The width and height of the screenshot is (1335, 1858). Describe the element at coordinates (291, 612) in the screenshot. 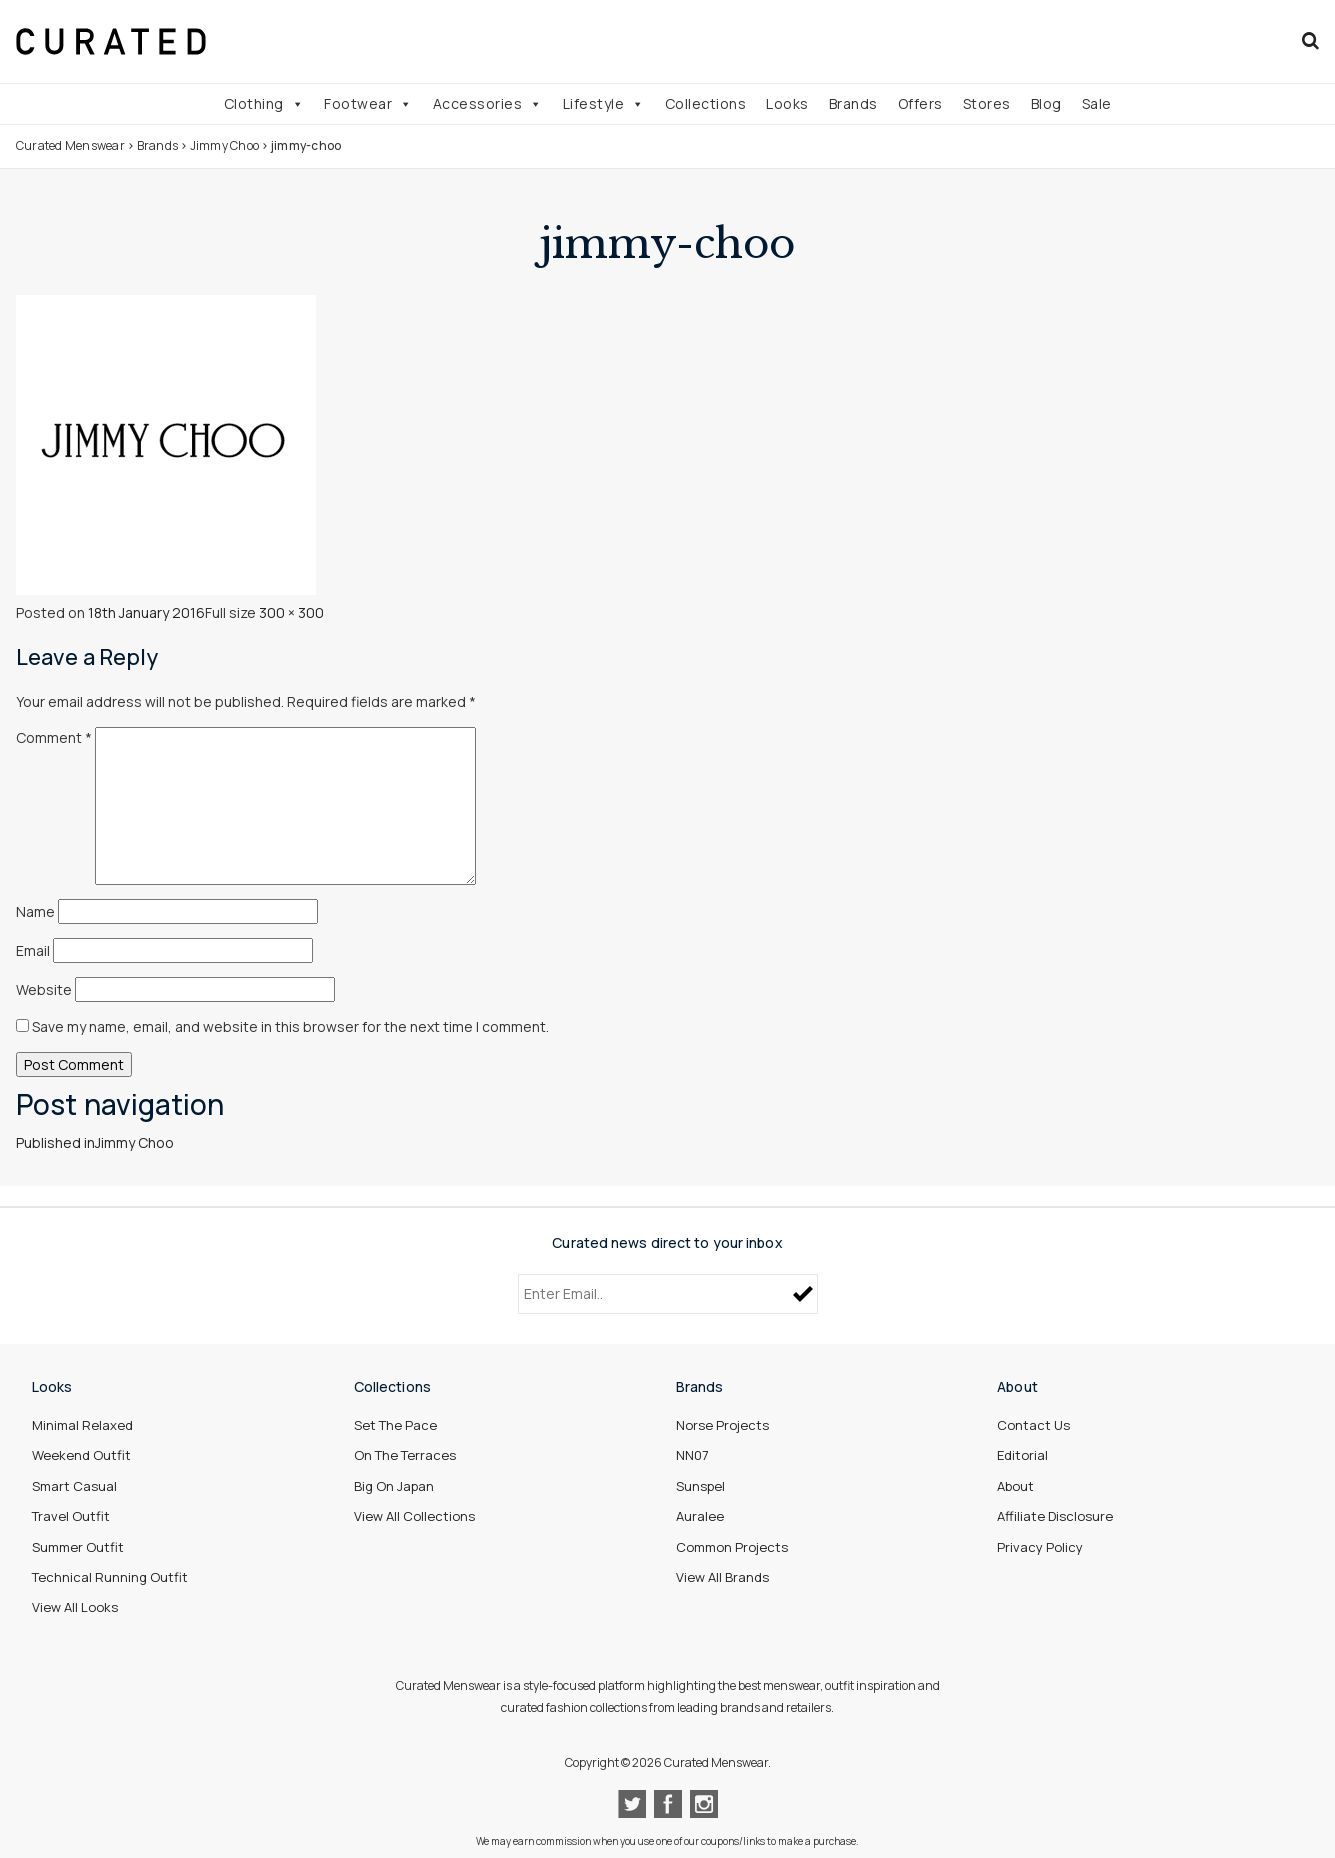

I see `300 × 300` at that location.